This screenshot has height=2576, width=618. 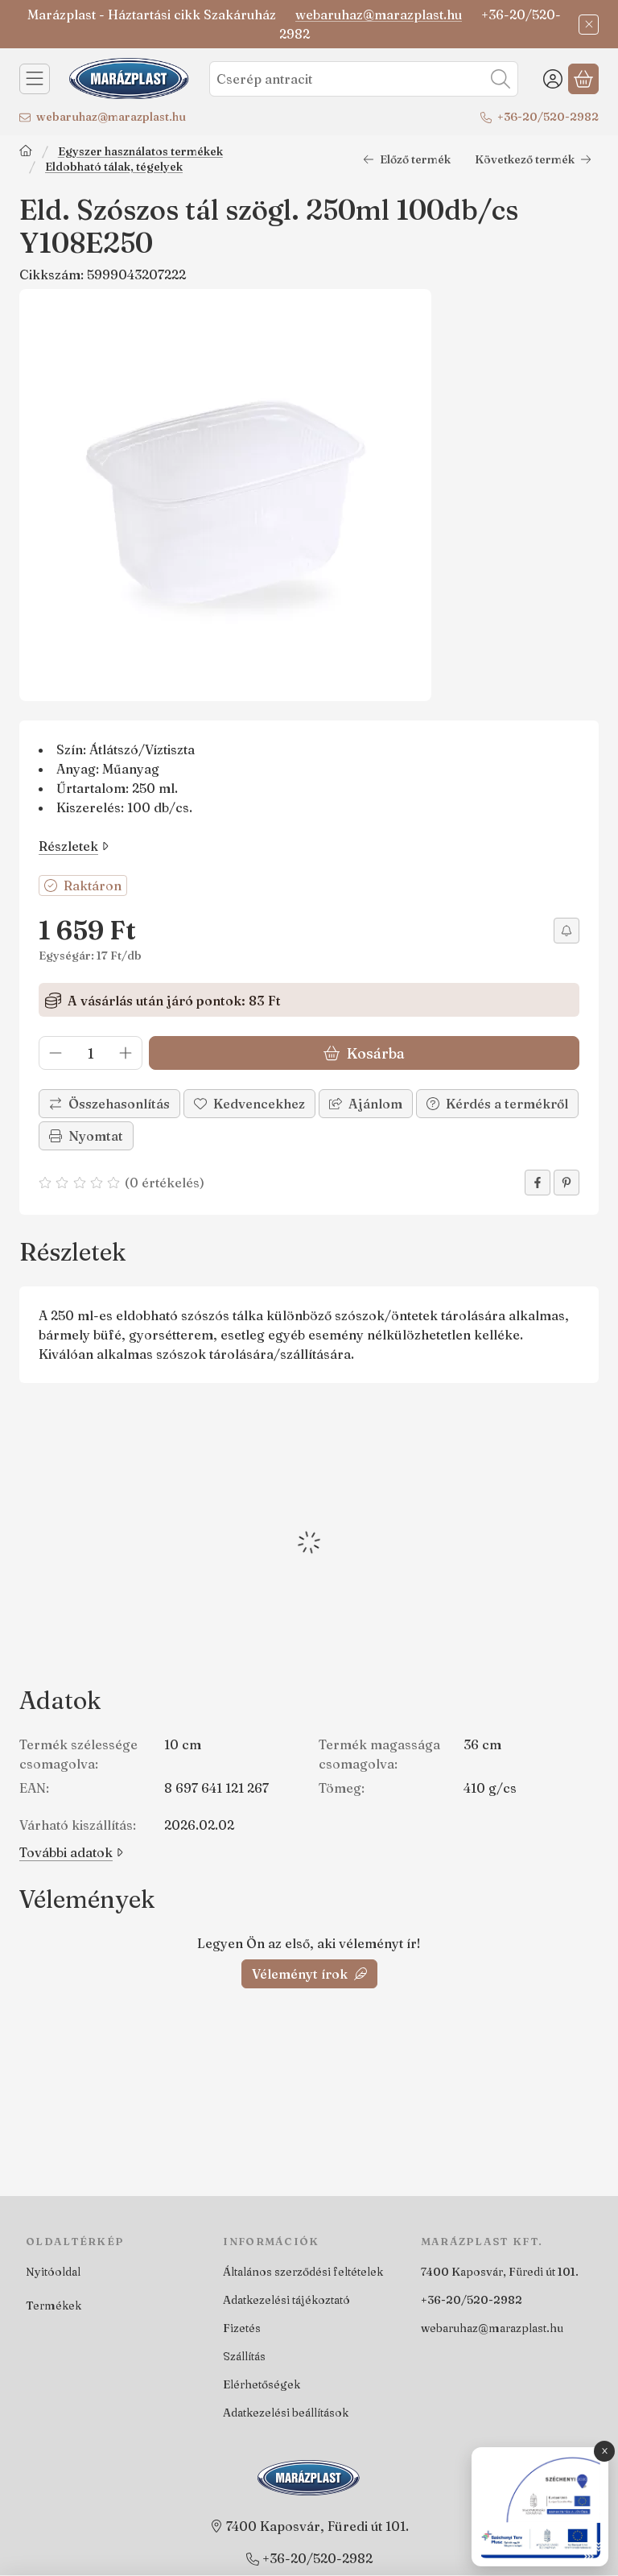 What do you see at coordinates (166, 1182) in the screenshot?
I see `0 értékelés` at bounding box center [166, 1182].